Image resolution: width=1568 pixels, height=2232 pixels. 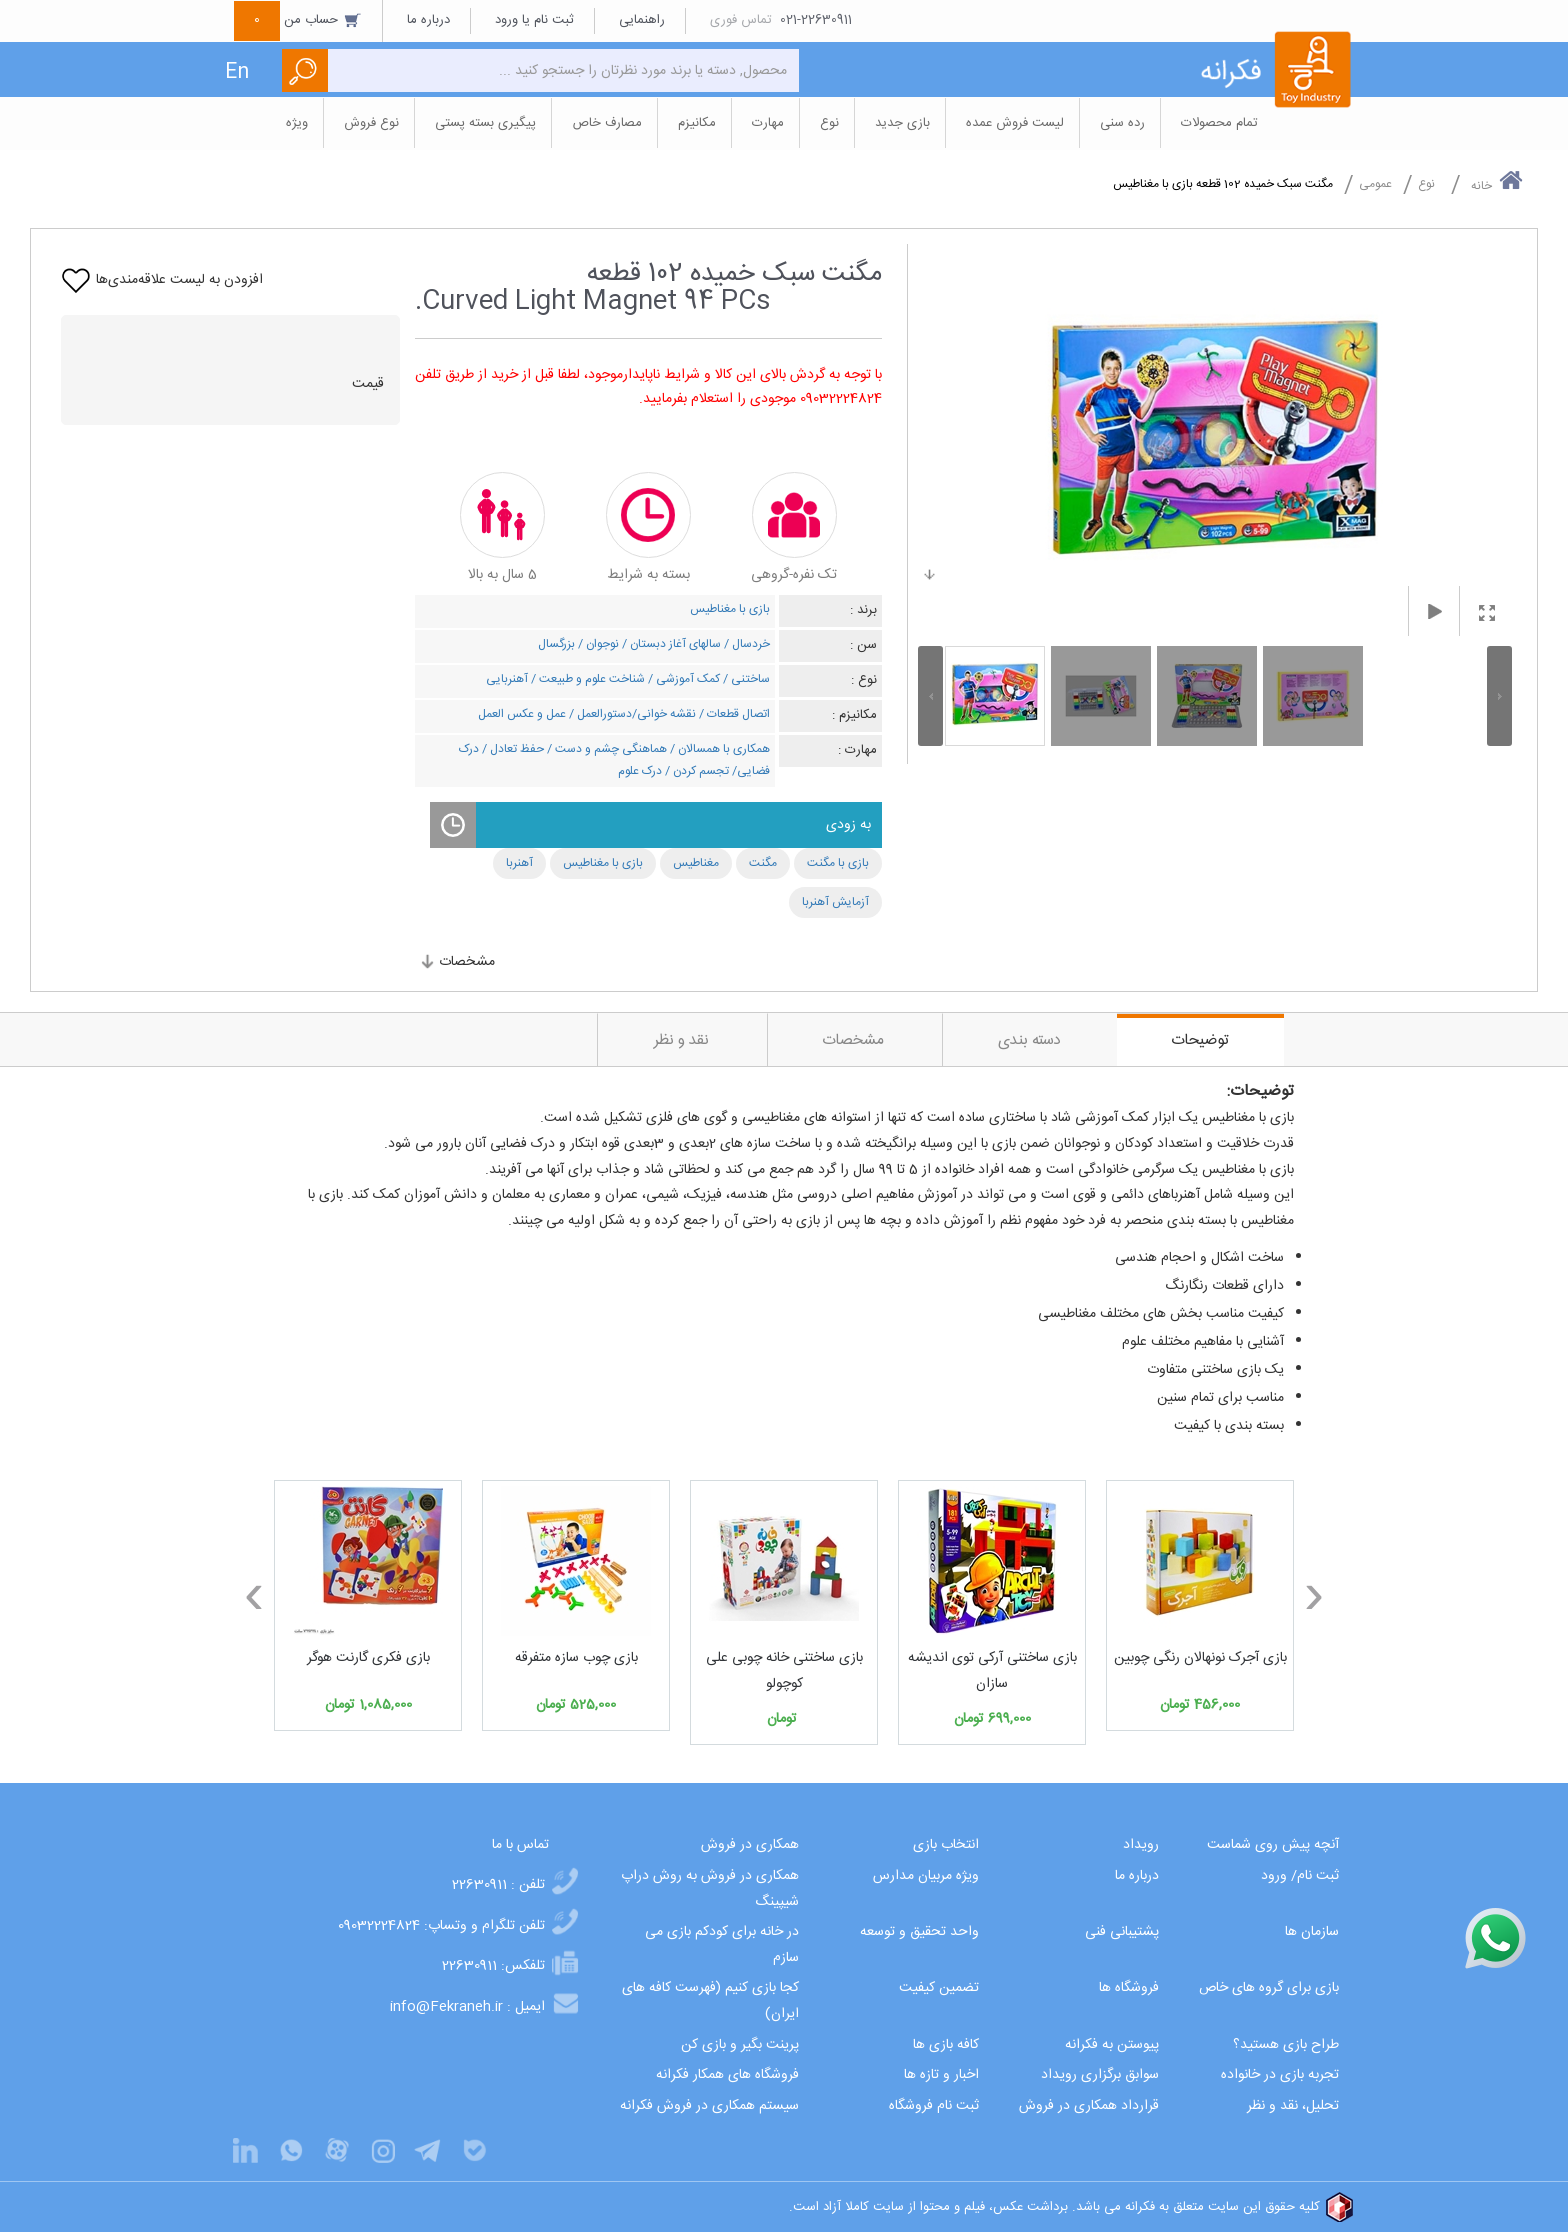 What do you see at coordinates (1426, 184) in the screenshot?
I see `نوع` at bounding box center [1426, 184].